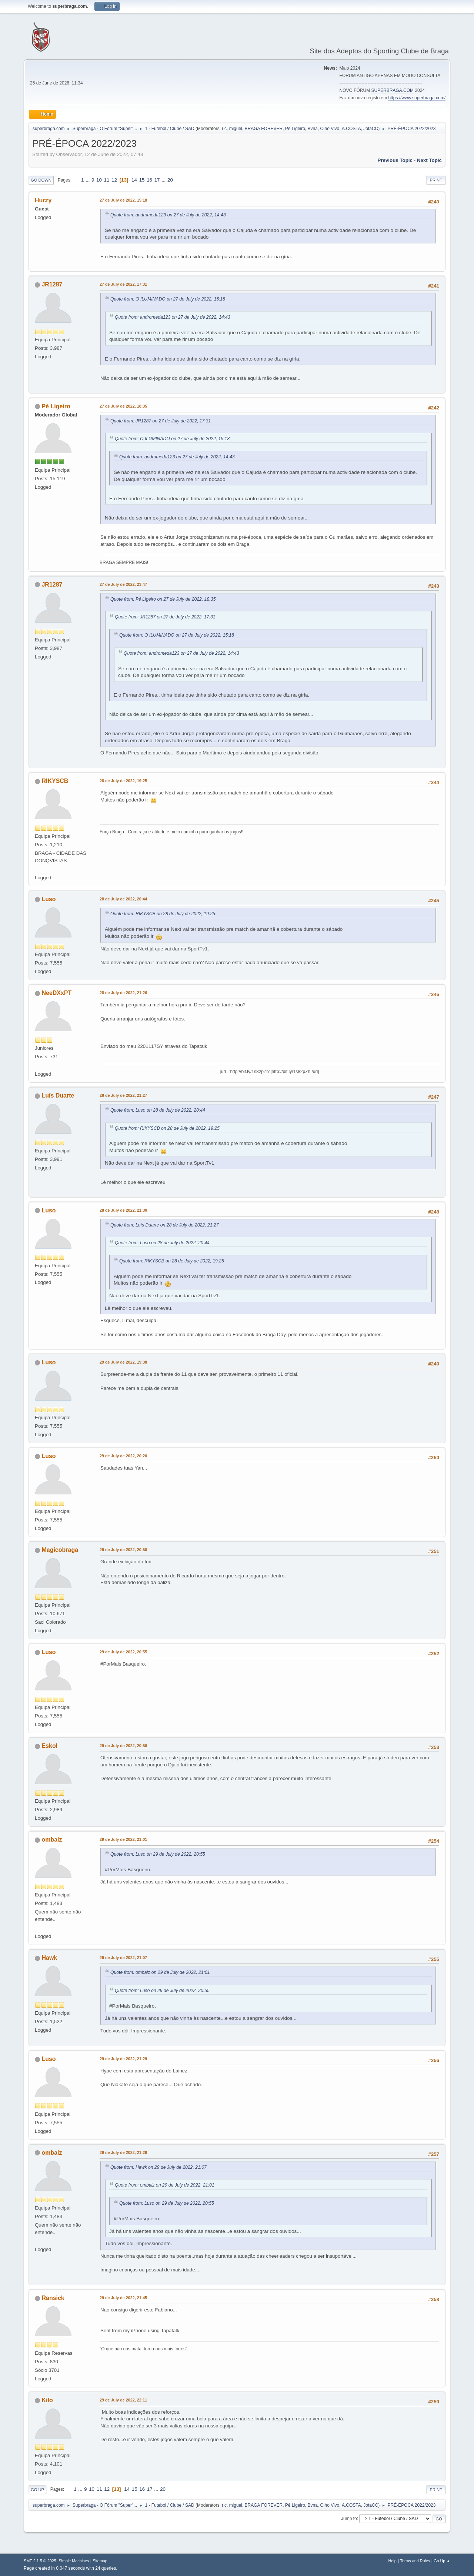 This screenshot has width=474, height=2576. What do you see at coordinates (123, 1362) in the screenshot?
I see `29 de July de 2022, 19:38` at bounding box center [123, 1362].